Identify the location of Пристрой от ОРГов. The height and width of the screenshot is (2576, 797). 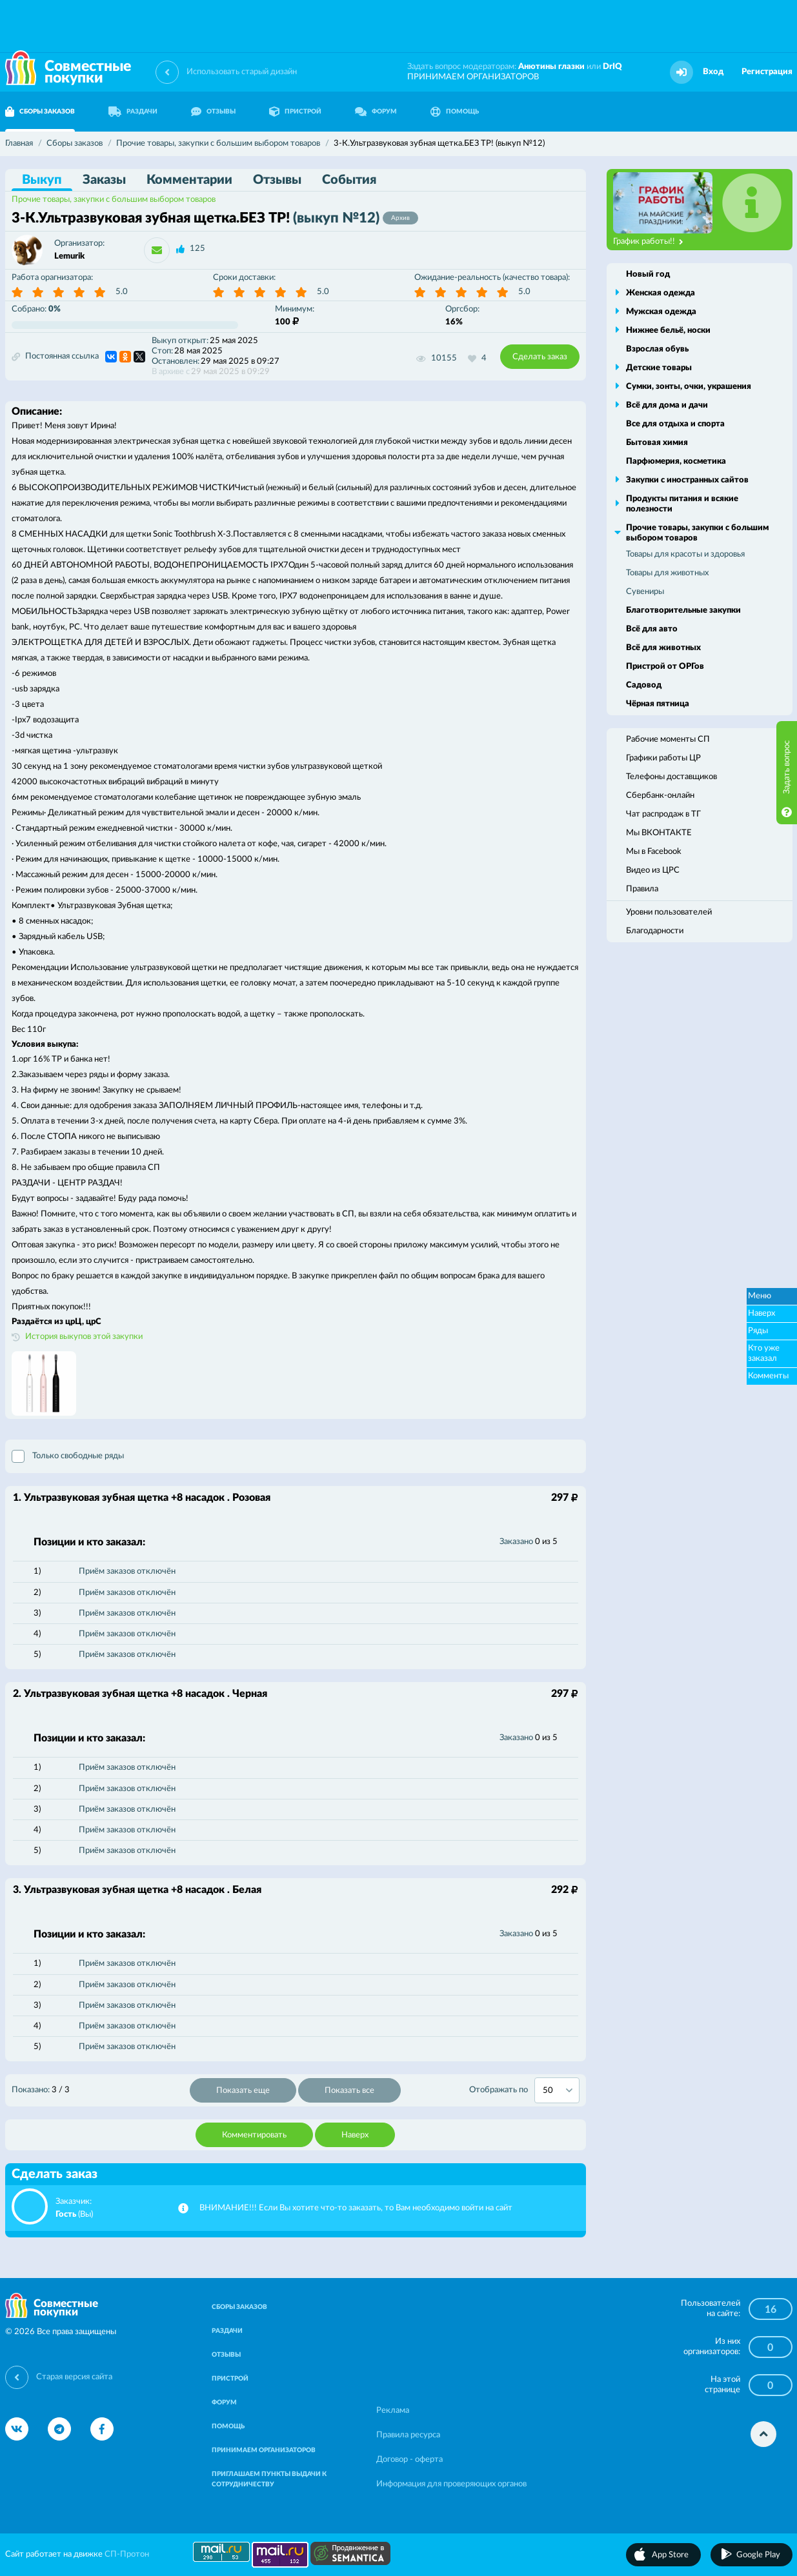
(665, 666).